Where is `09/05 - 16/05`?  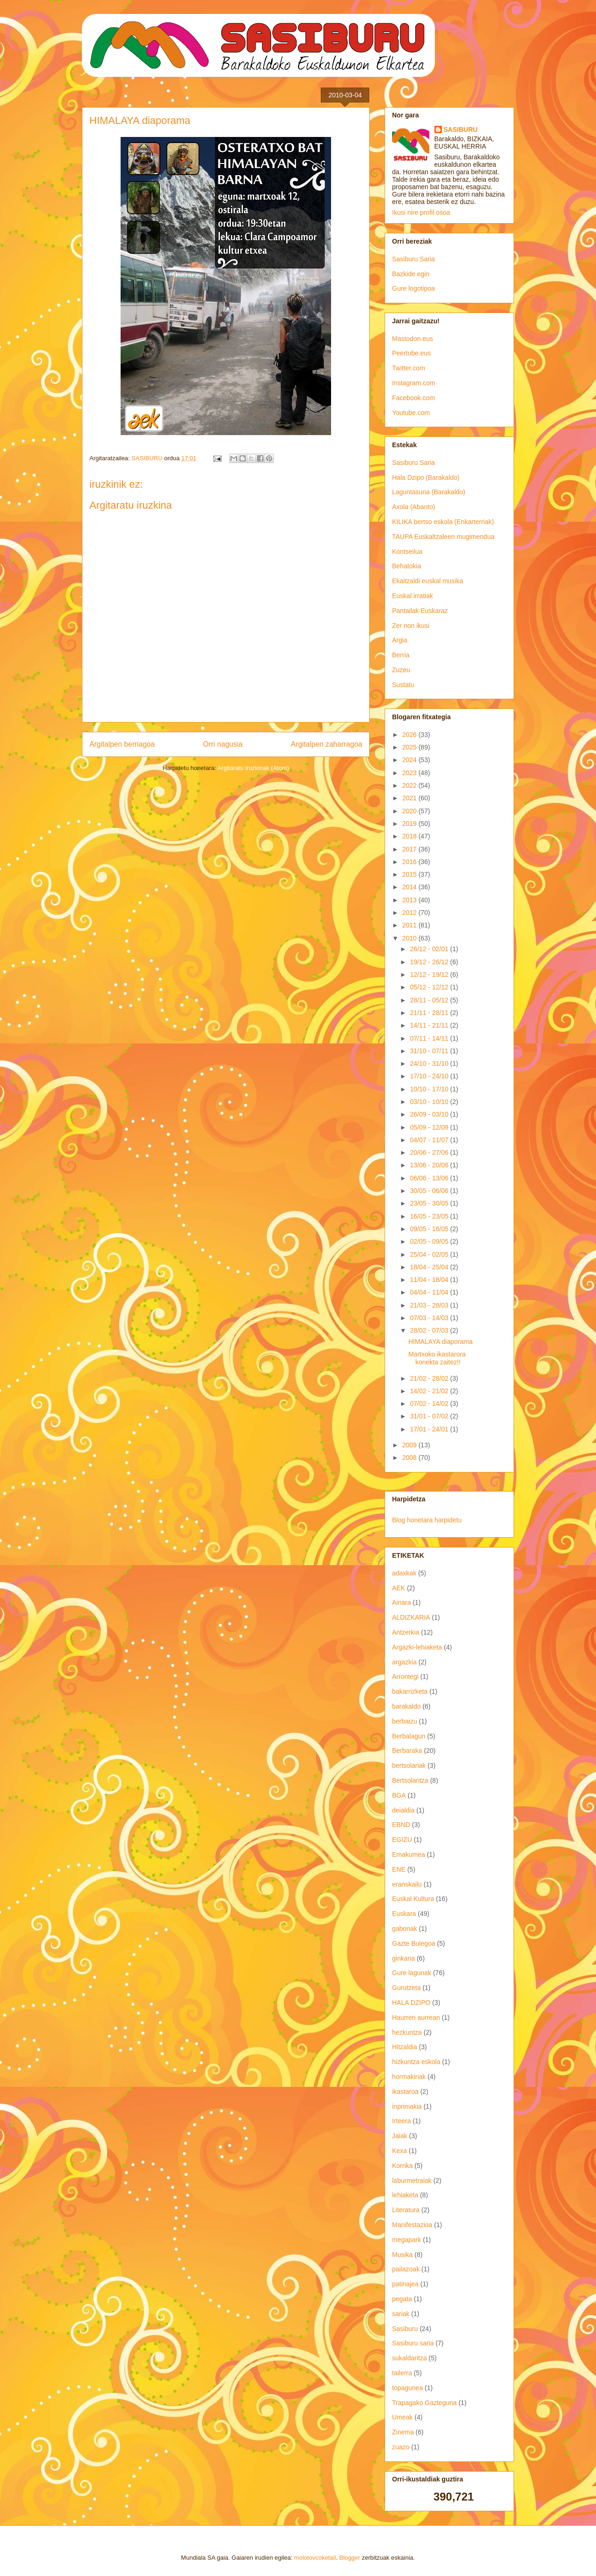
09/05 - 16/05 is located at coordinates (430, 1229).